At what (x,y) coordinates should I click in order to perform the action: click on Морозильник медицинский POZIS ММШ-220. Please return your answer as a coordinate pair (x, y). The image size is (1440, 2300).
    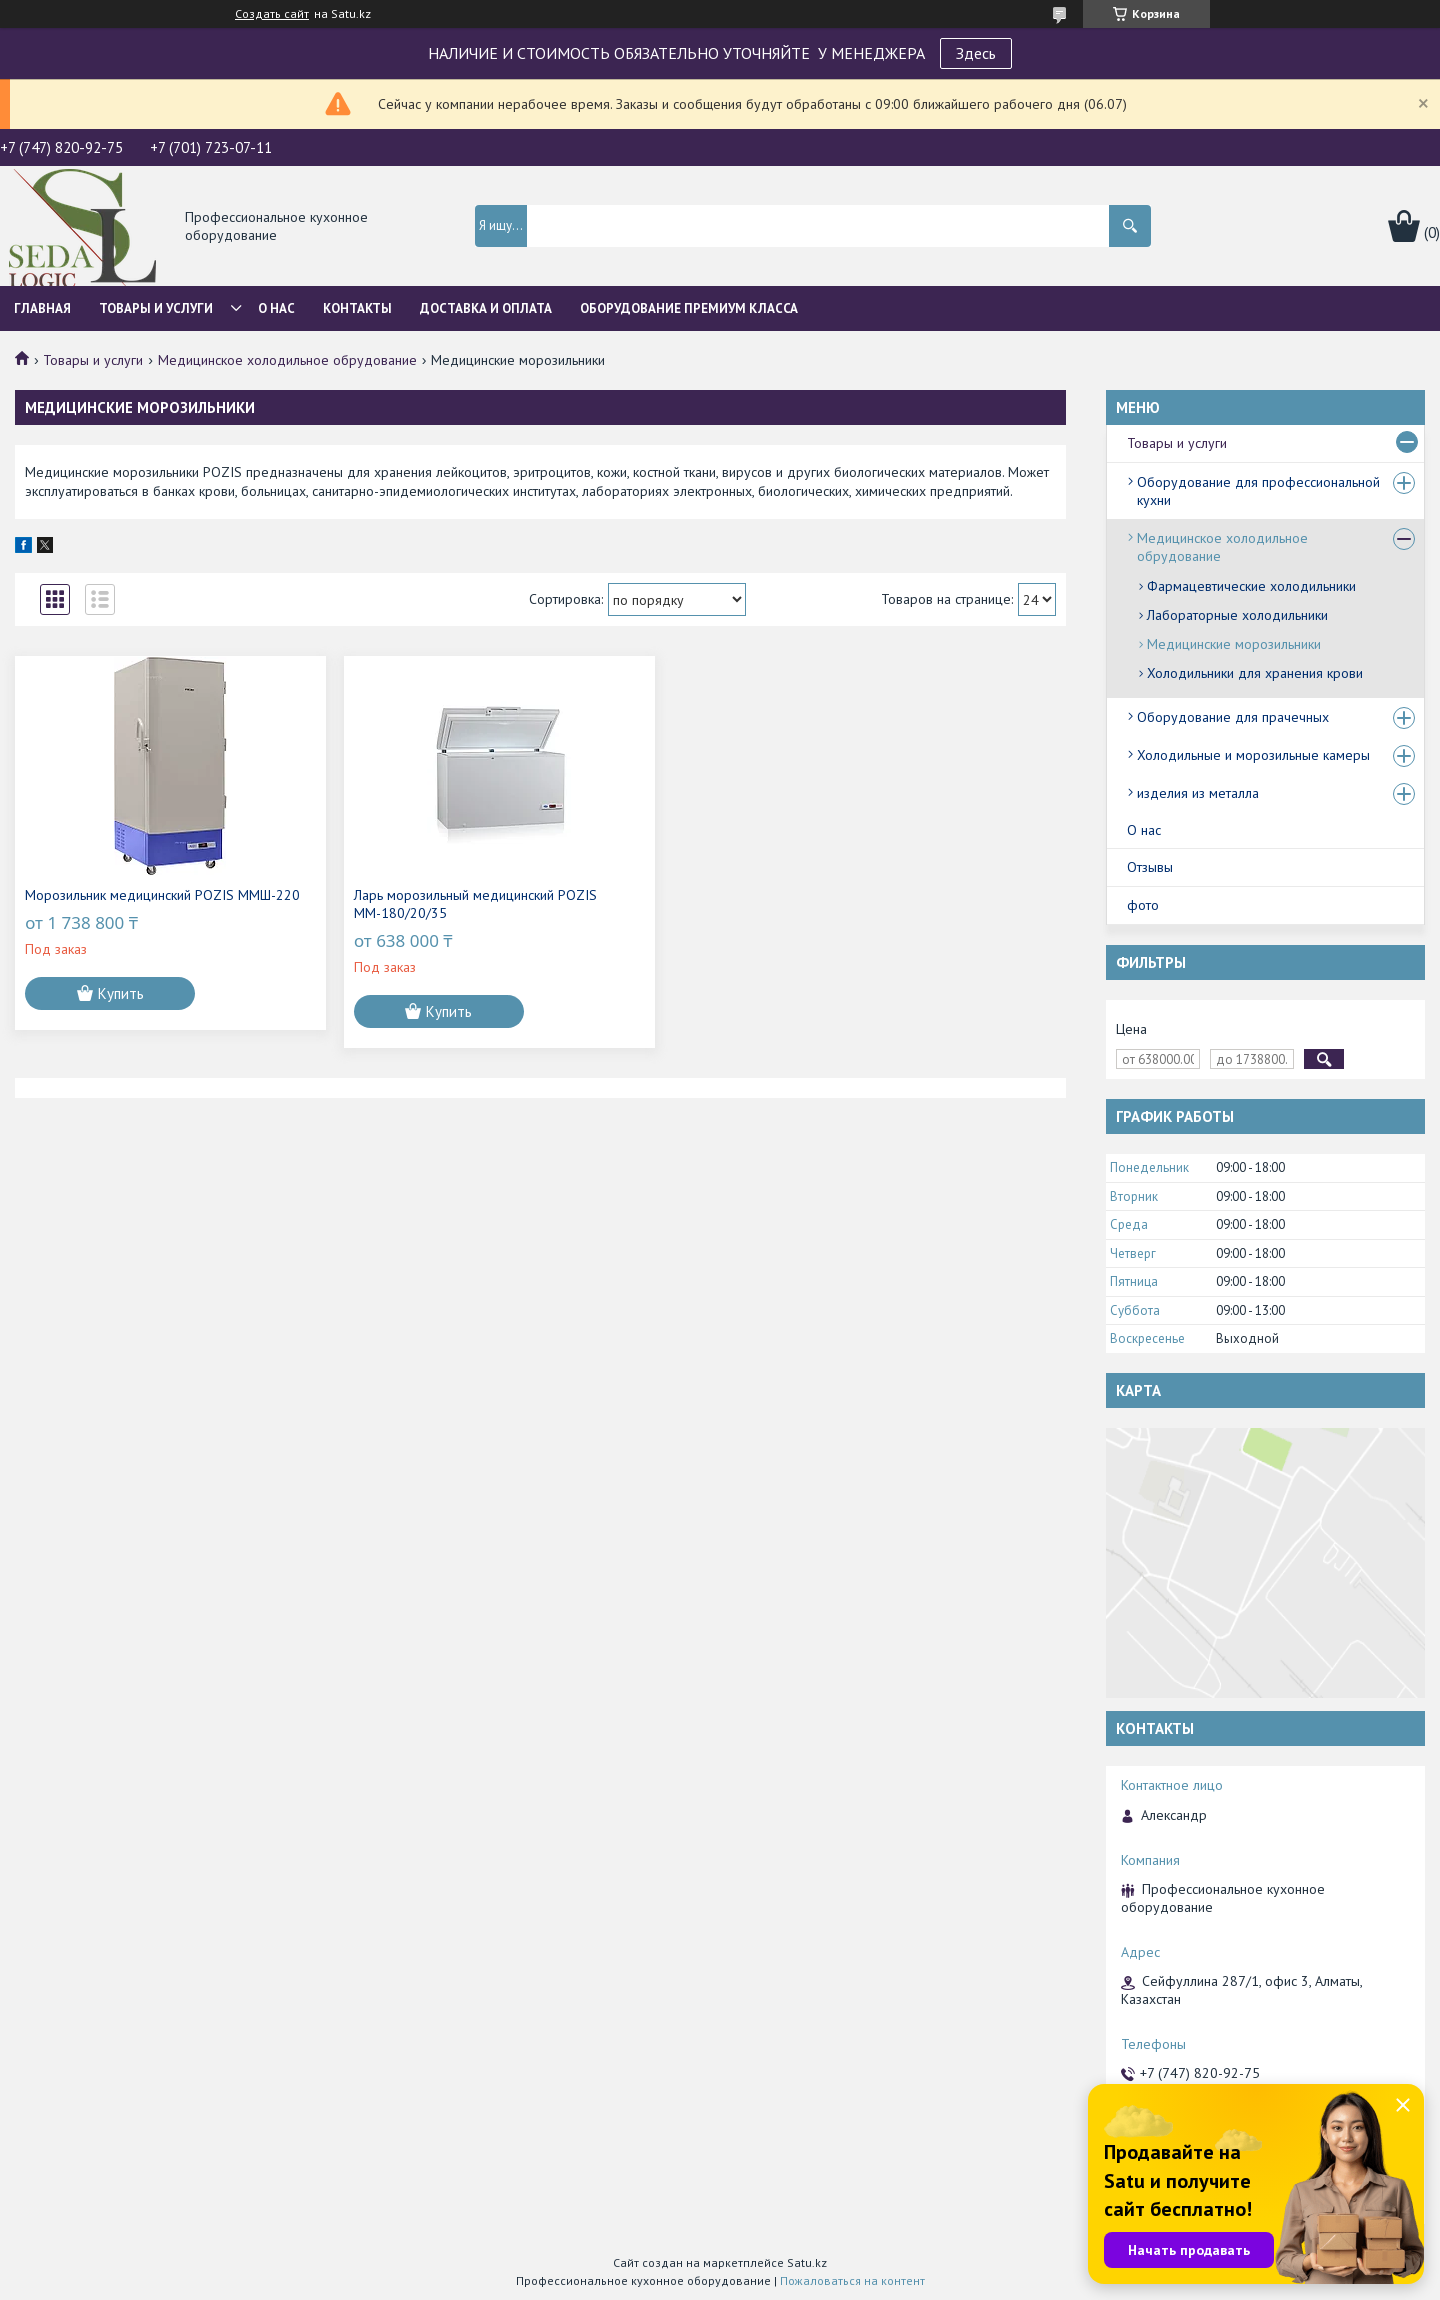
    Looking at the image, I should click on (129, 904).